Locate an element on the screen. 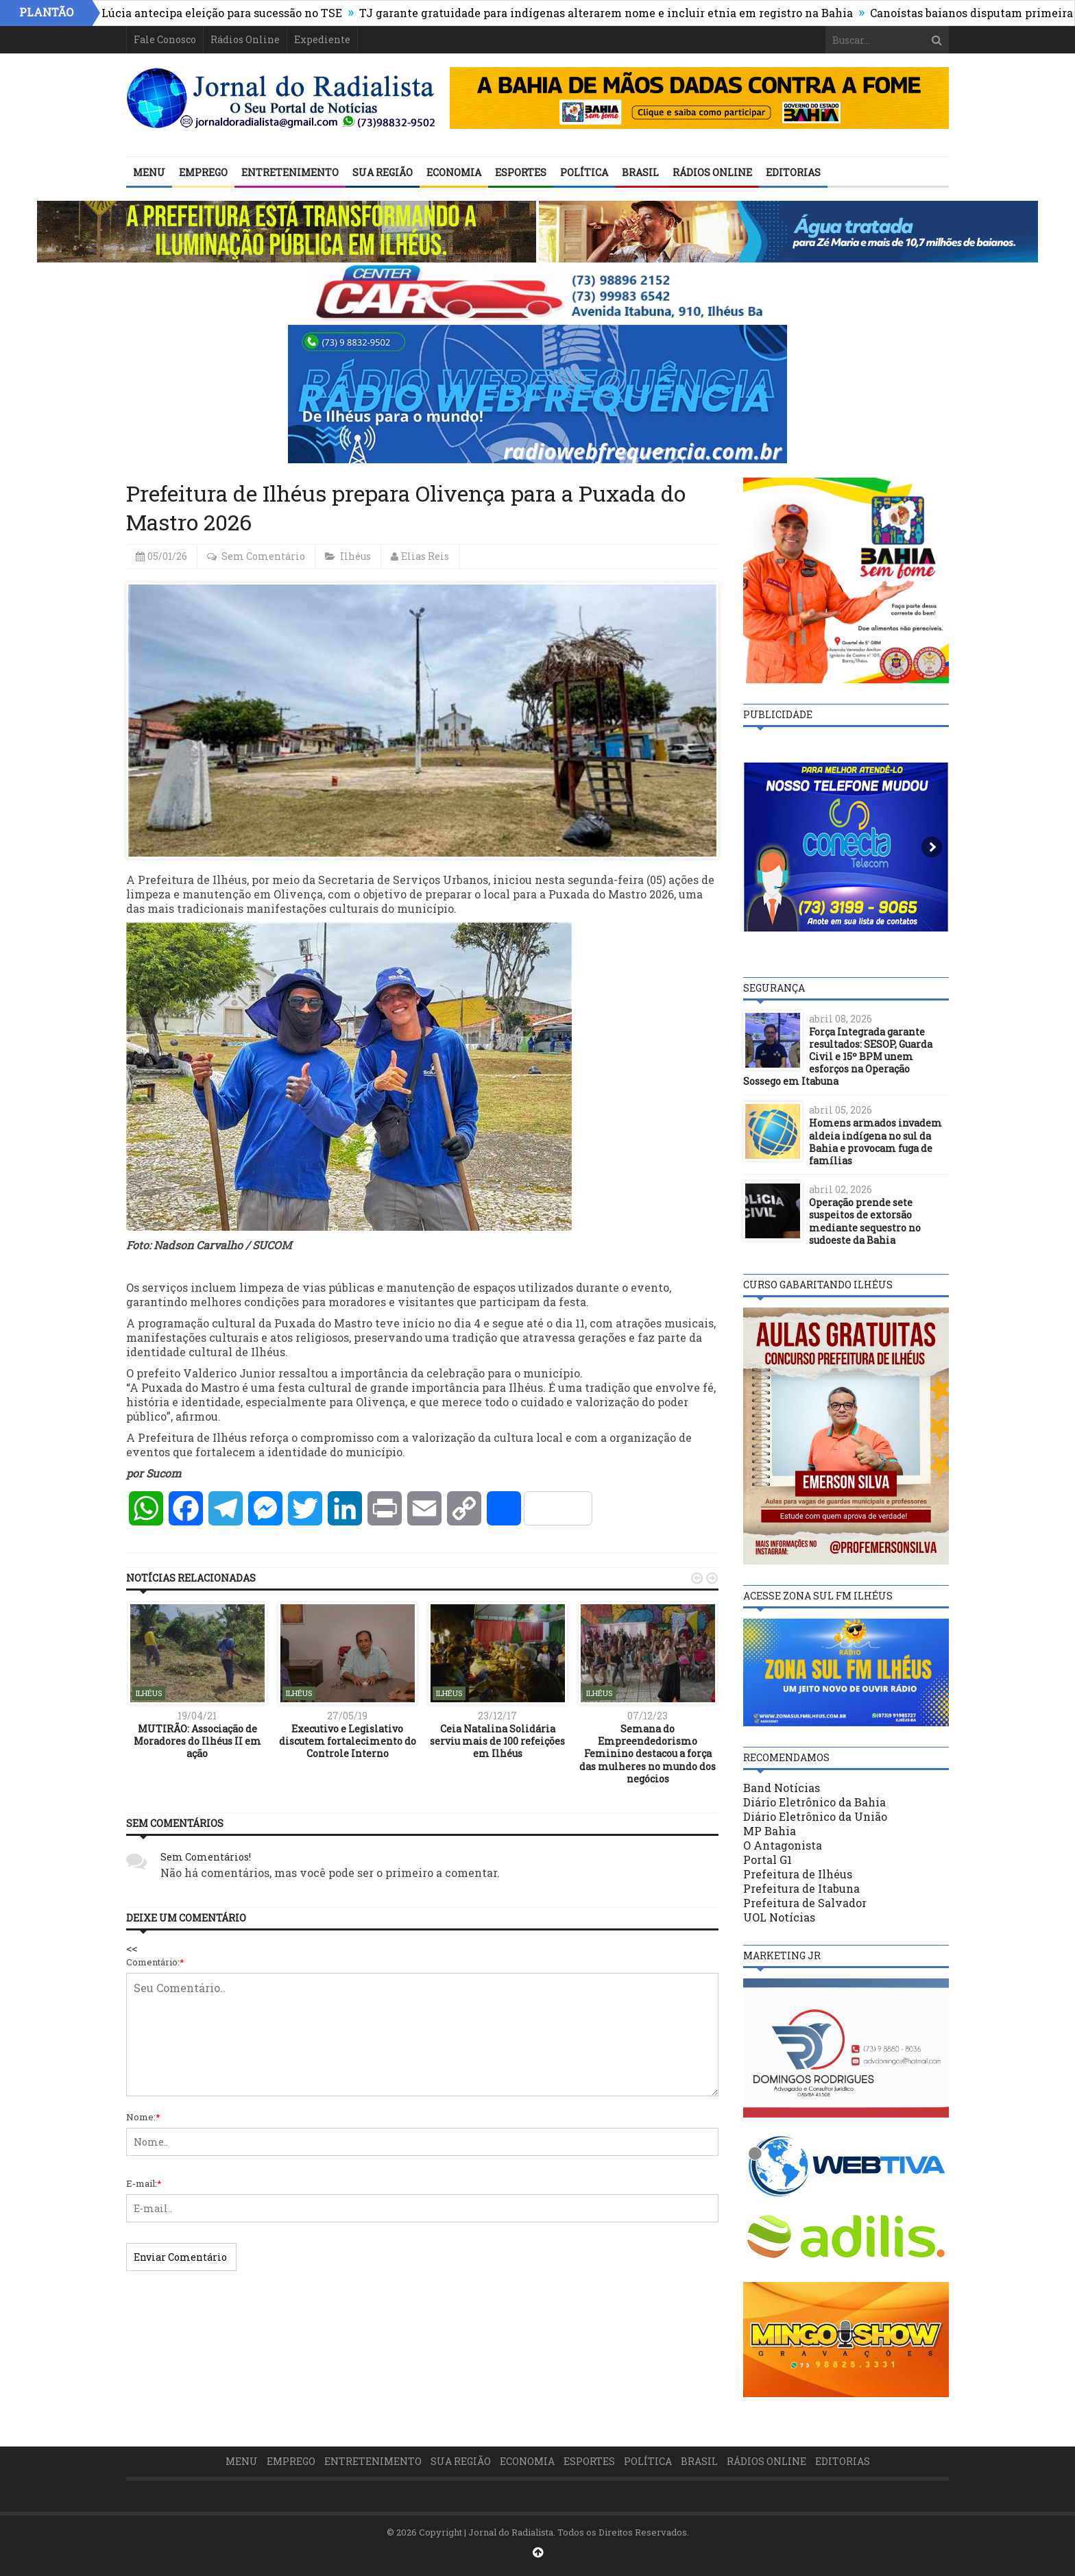 Image resolution: width=1075 pixels, height=2576 pixels. Entretenimento is located at coordinates (290, 172).